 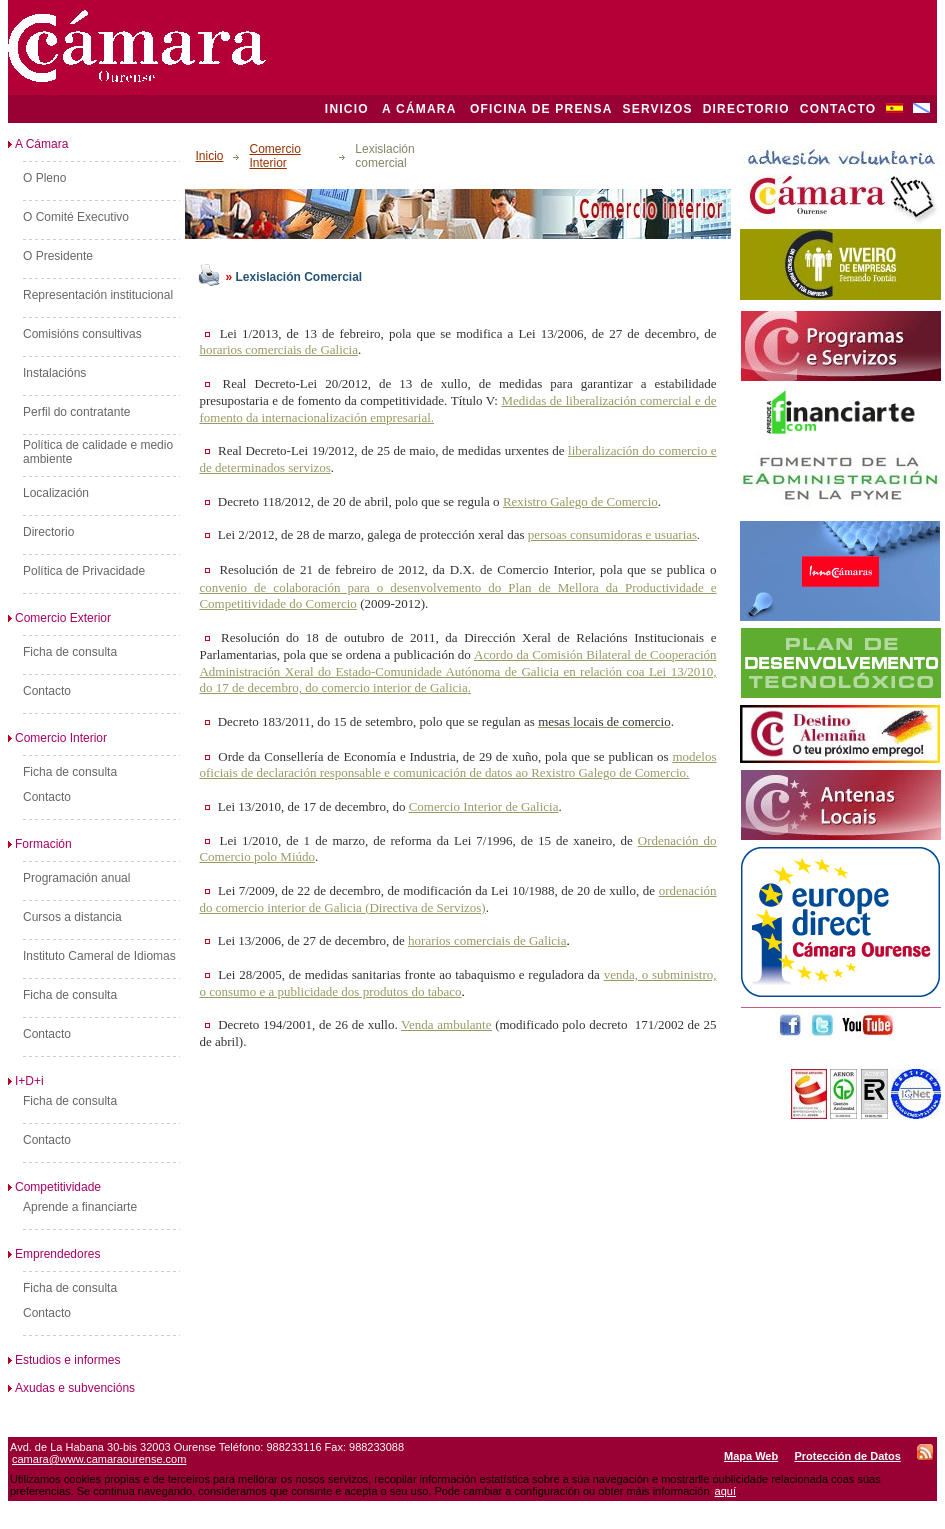 What do you see at coordinates (457, 765) in the screenshot?
I see `modelos oficiais de declaración responsable e comunicación de datos ao Rexistro Galego de Comercio.` at bounding box center [457, 765].